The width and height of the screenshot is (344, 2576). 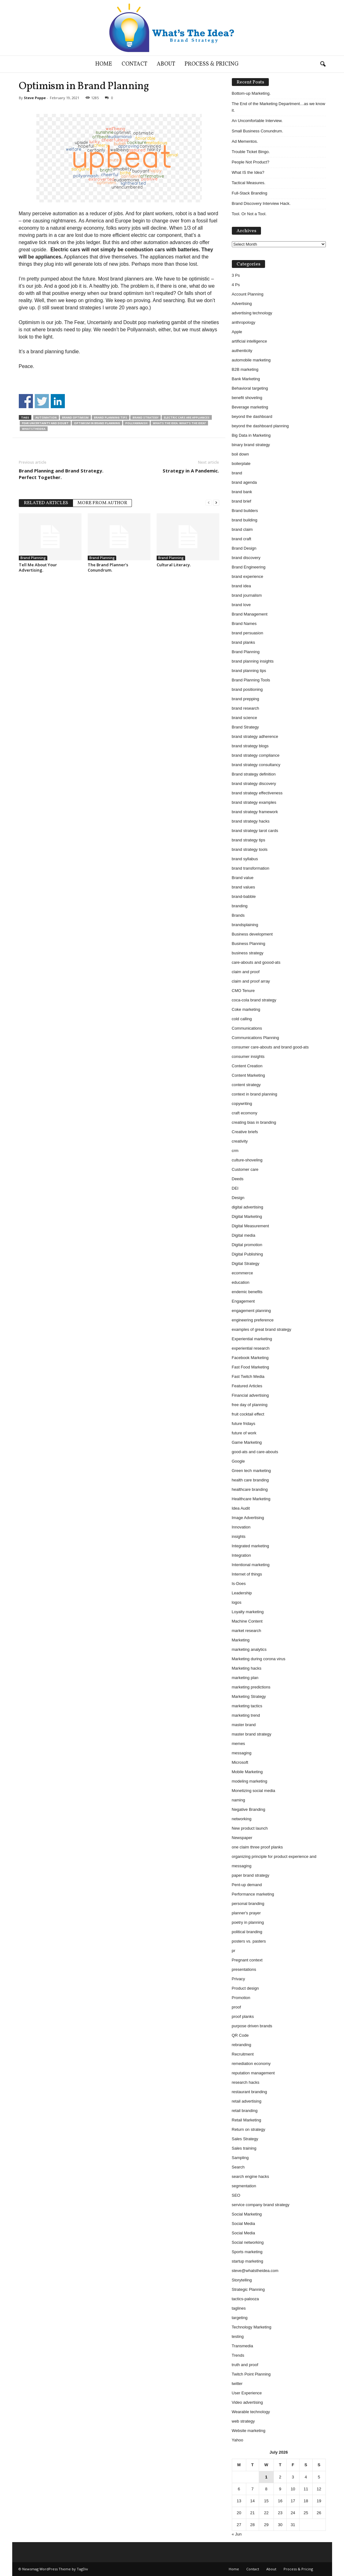 I want to click on Ad Mementos., so click(x=245, y=141).